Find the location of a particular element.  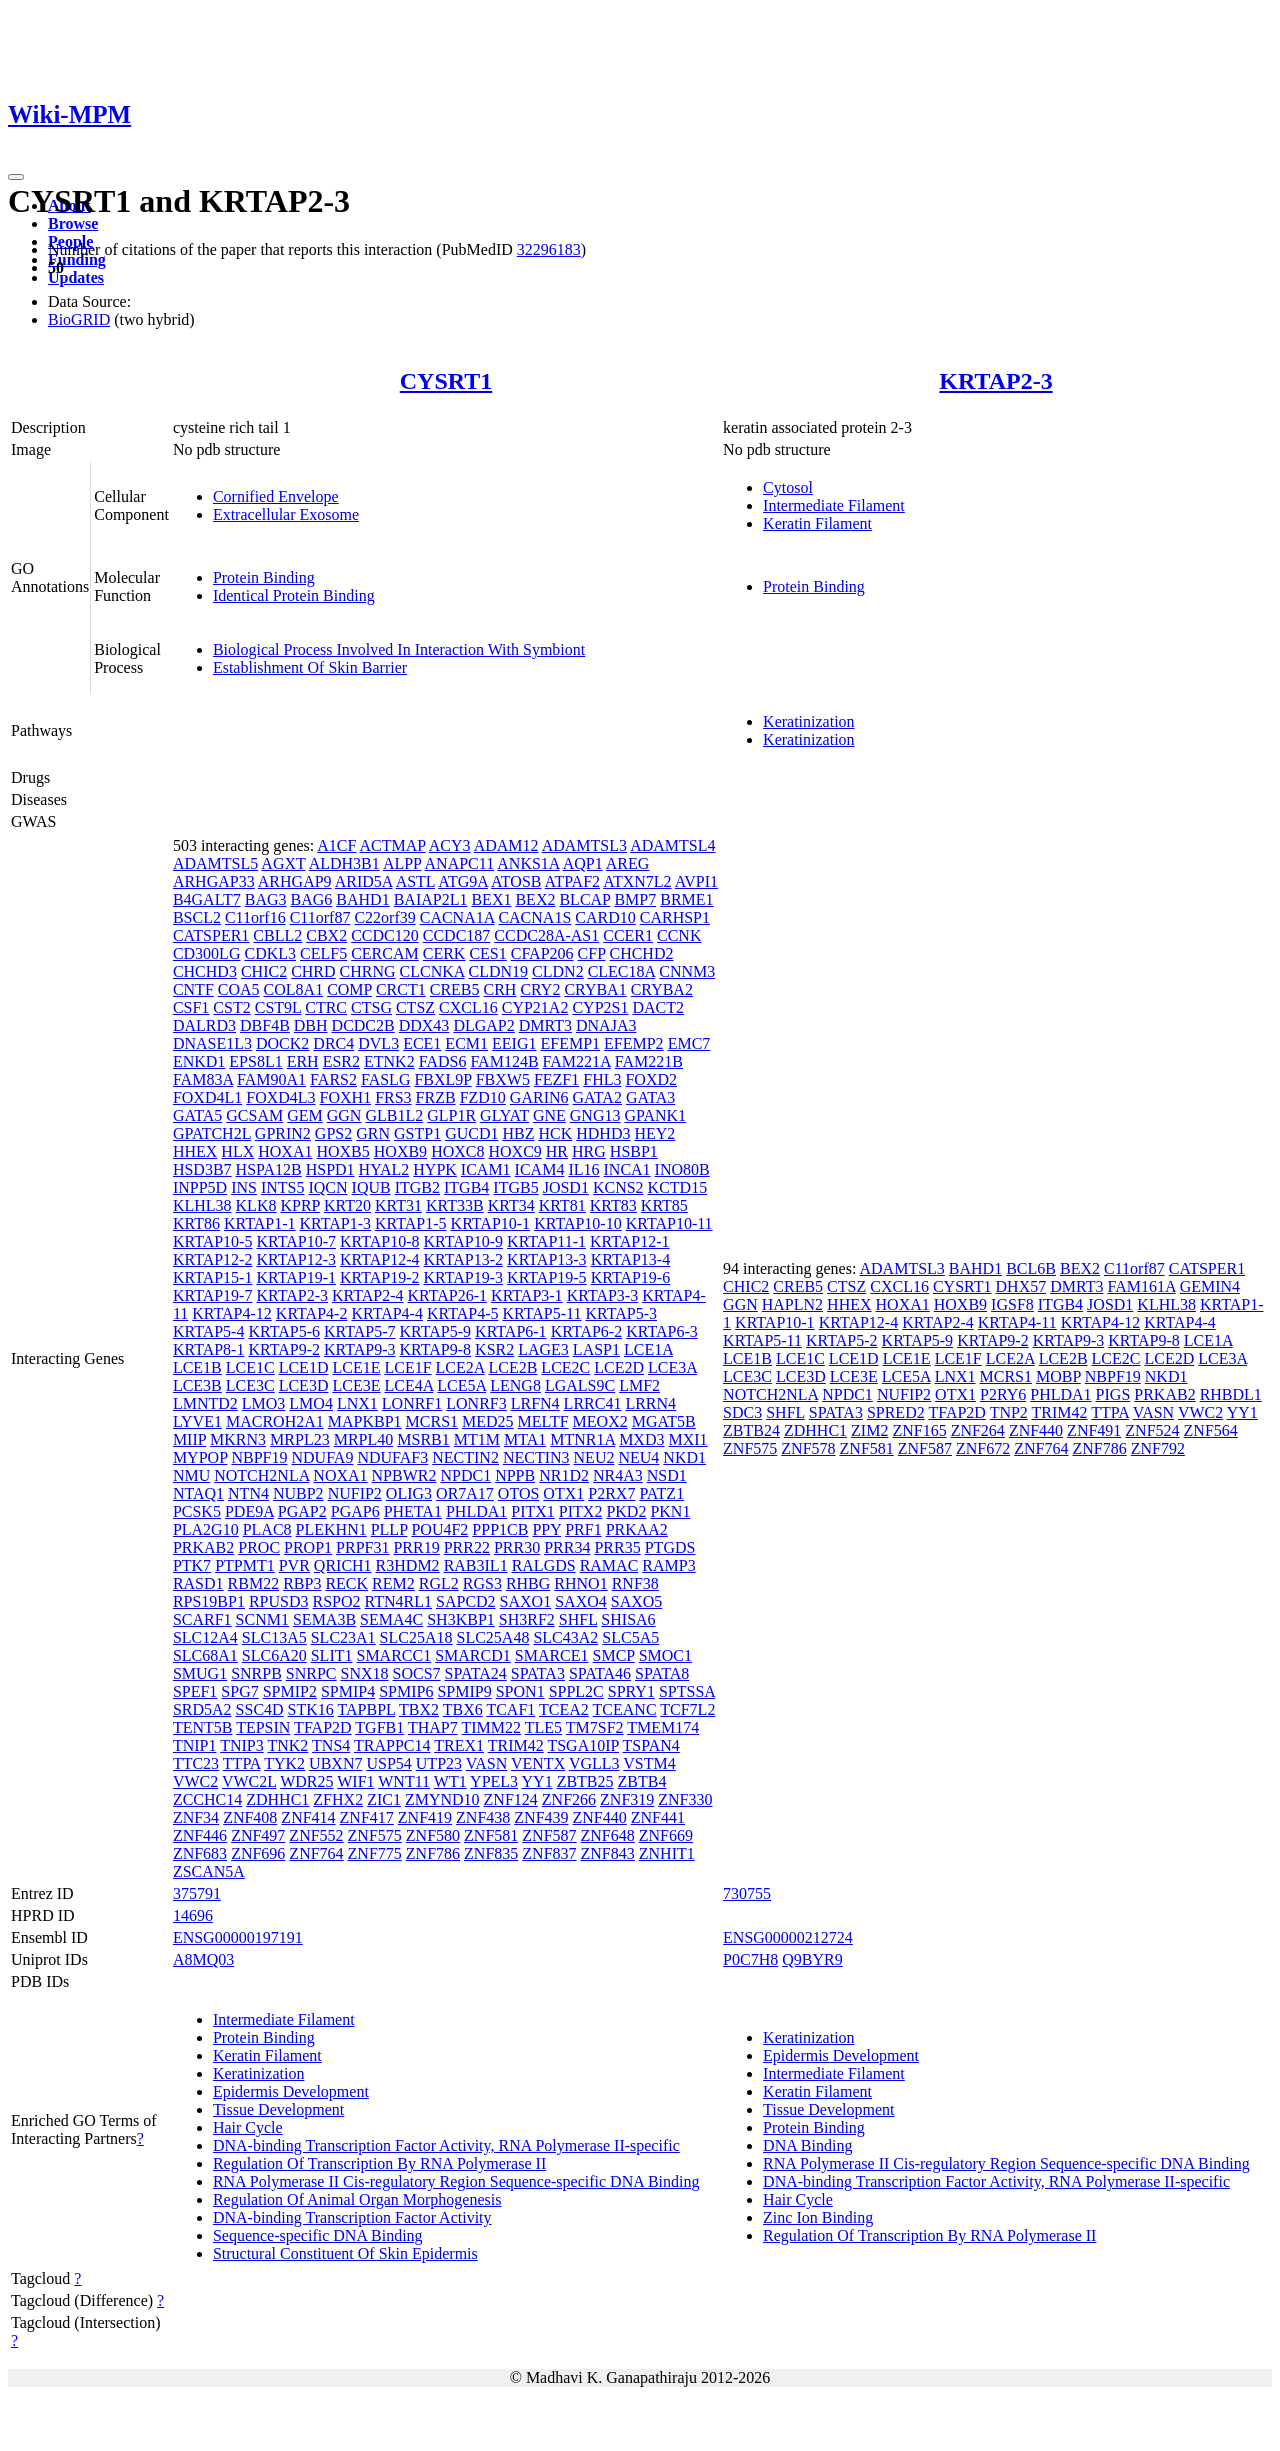

VENTX is located at coordinates (538, 1763).